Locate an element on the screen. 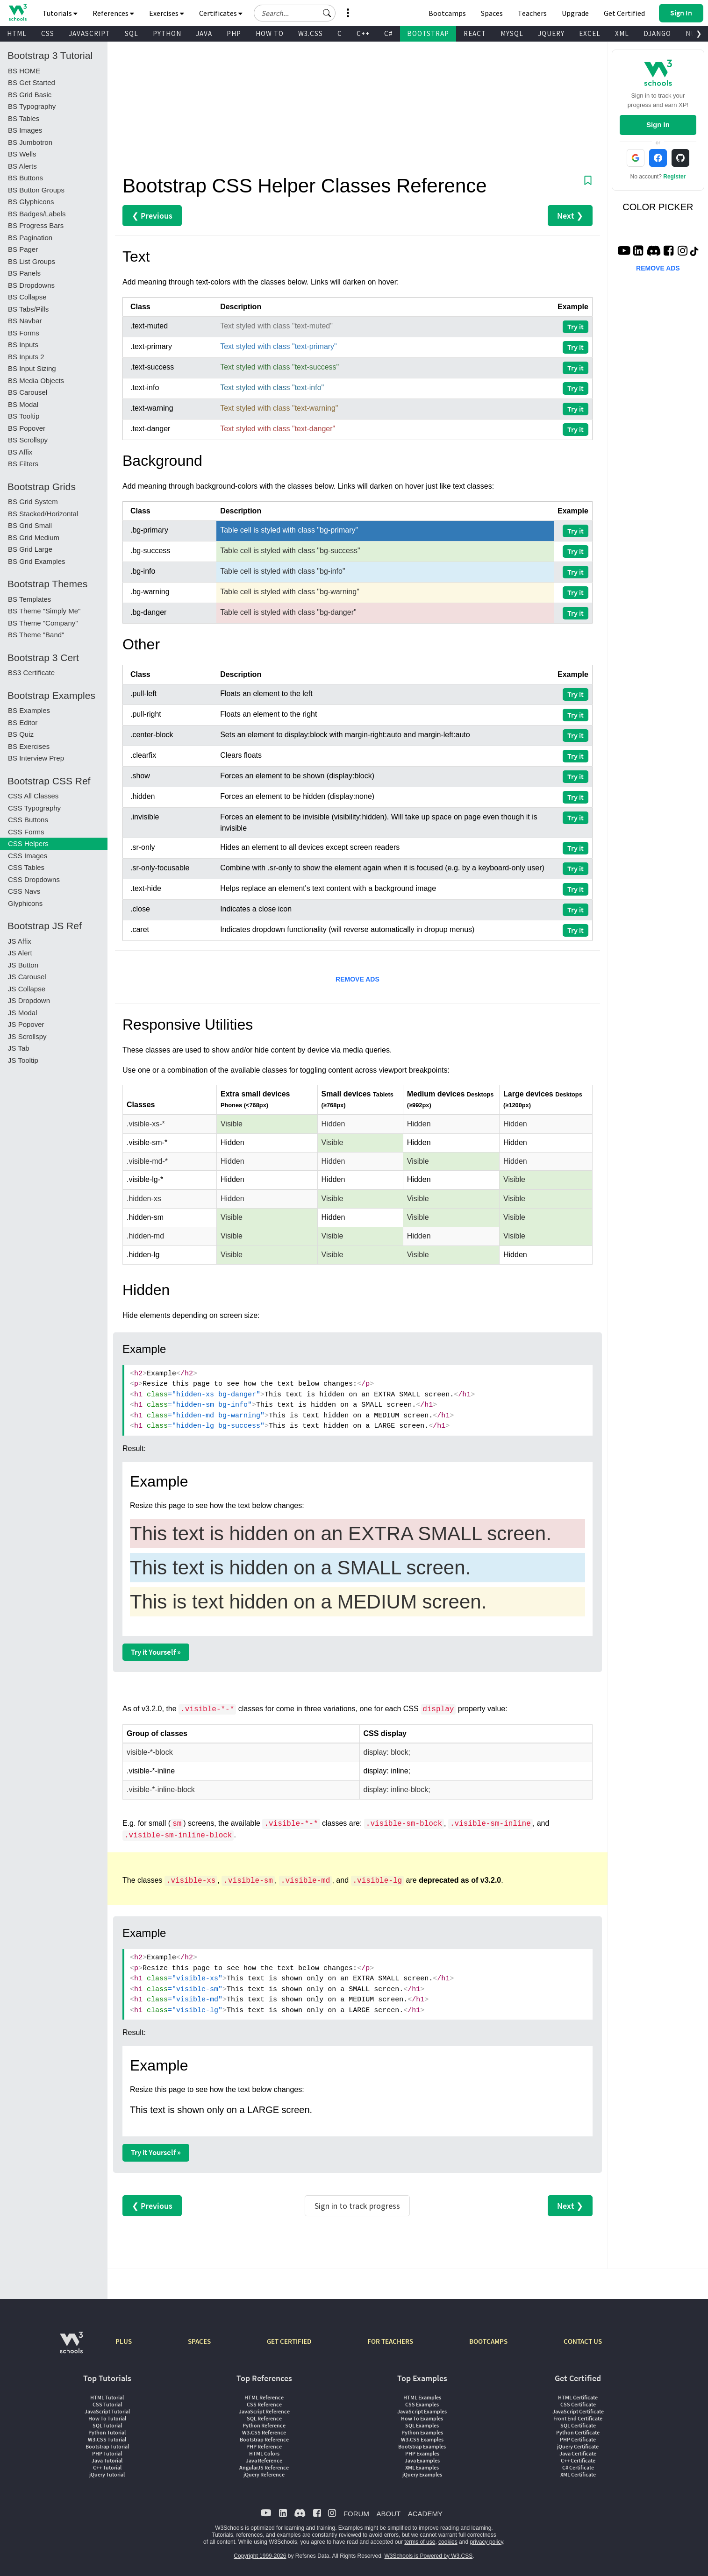 The height and width of the screenshot is (2576, 708). BS Quiz is located at coordinates (21, 734).